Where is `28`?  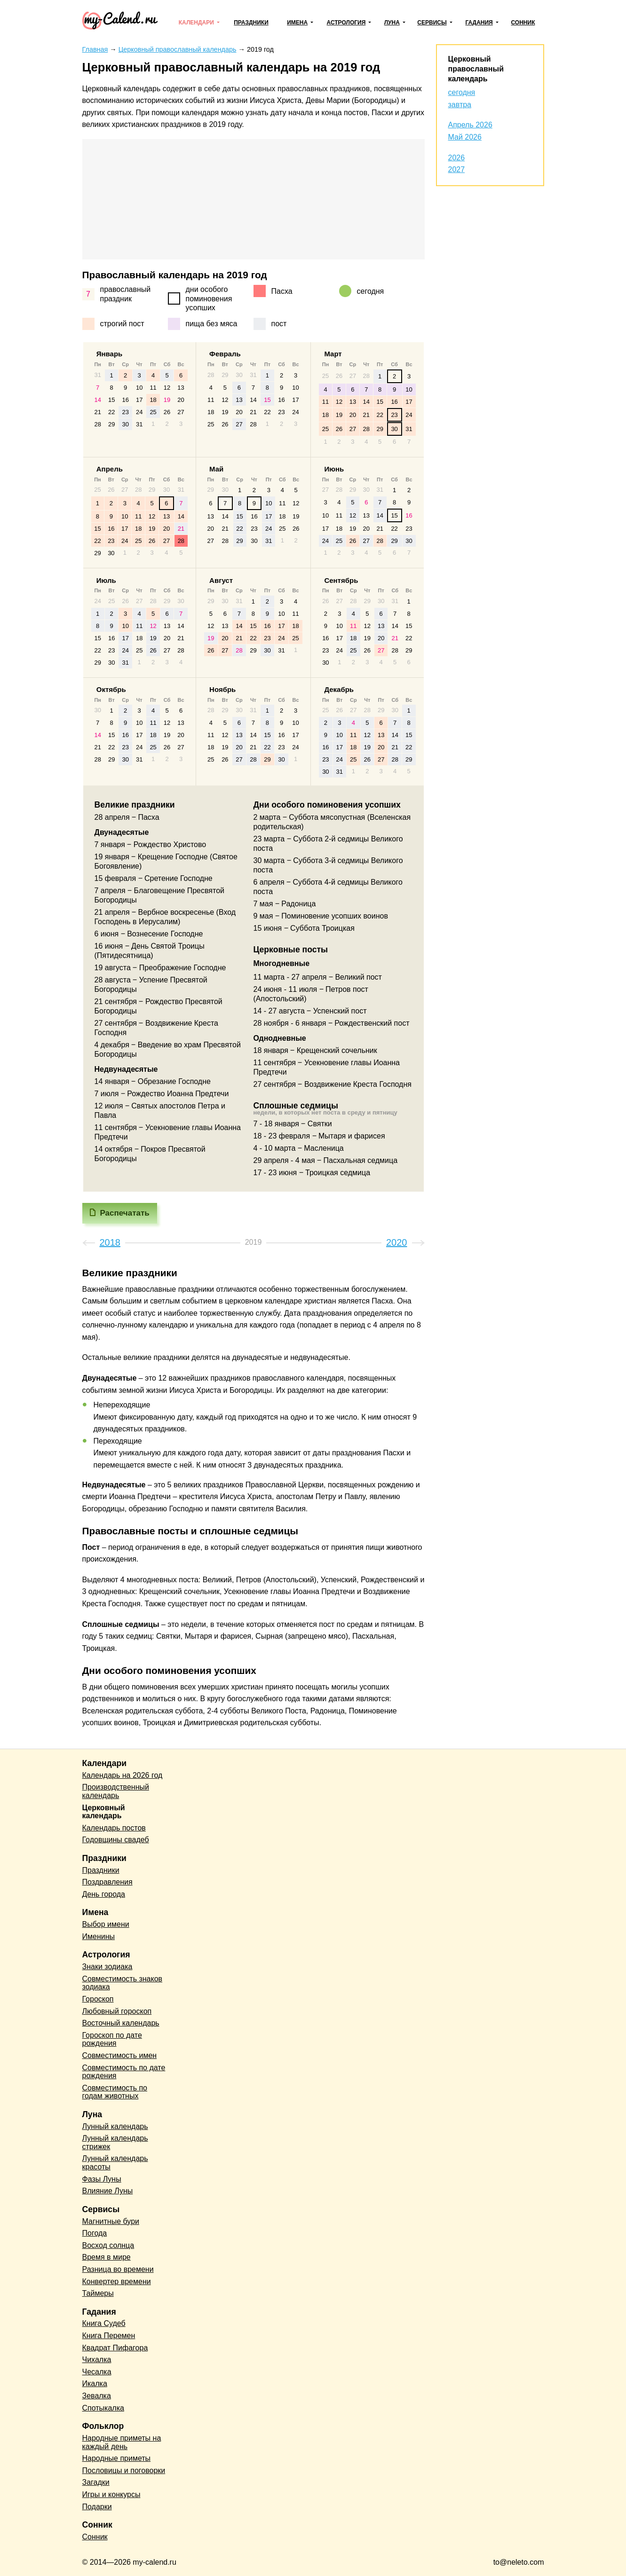
28 is located at coordinates (98, 424).